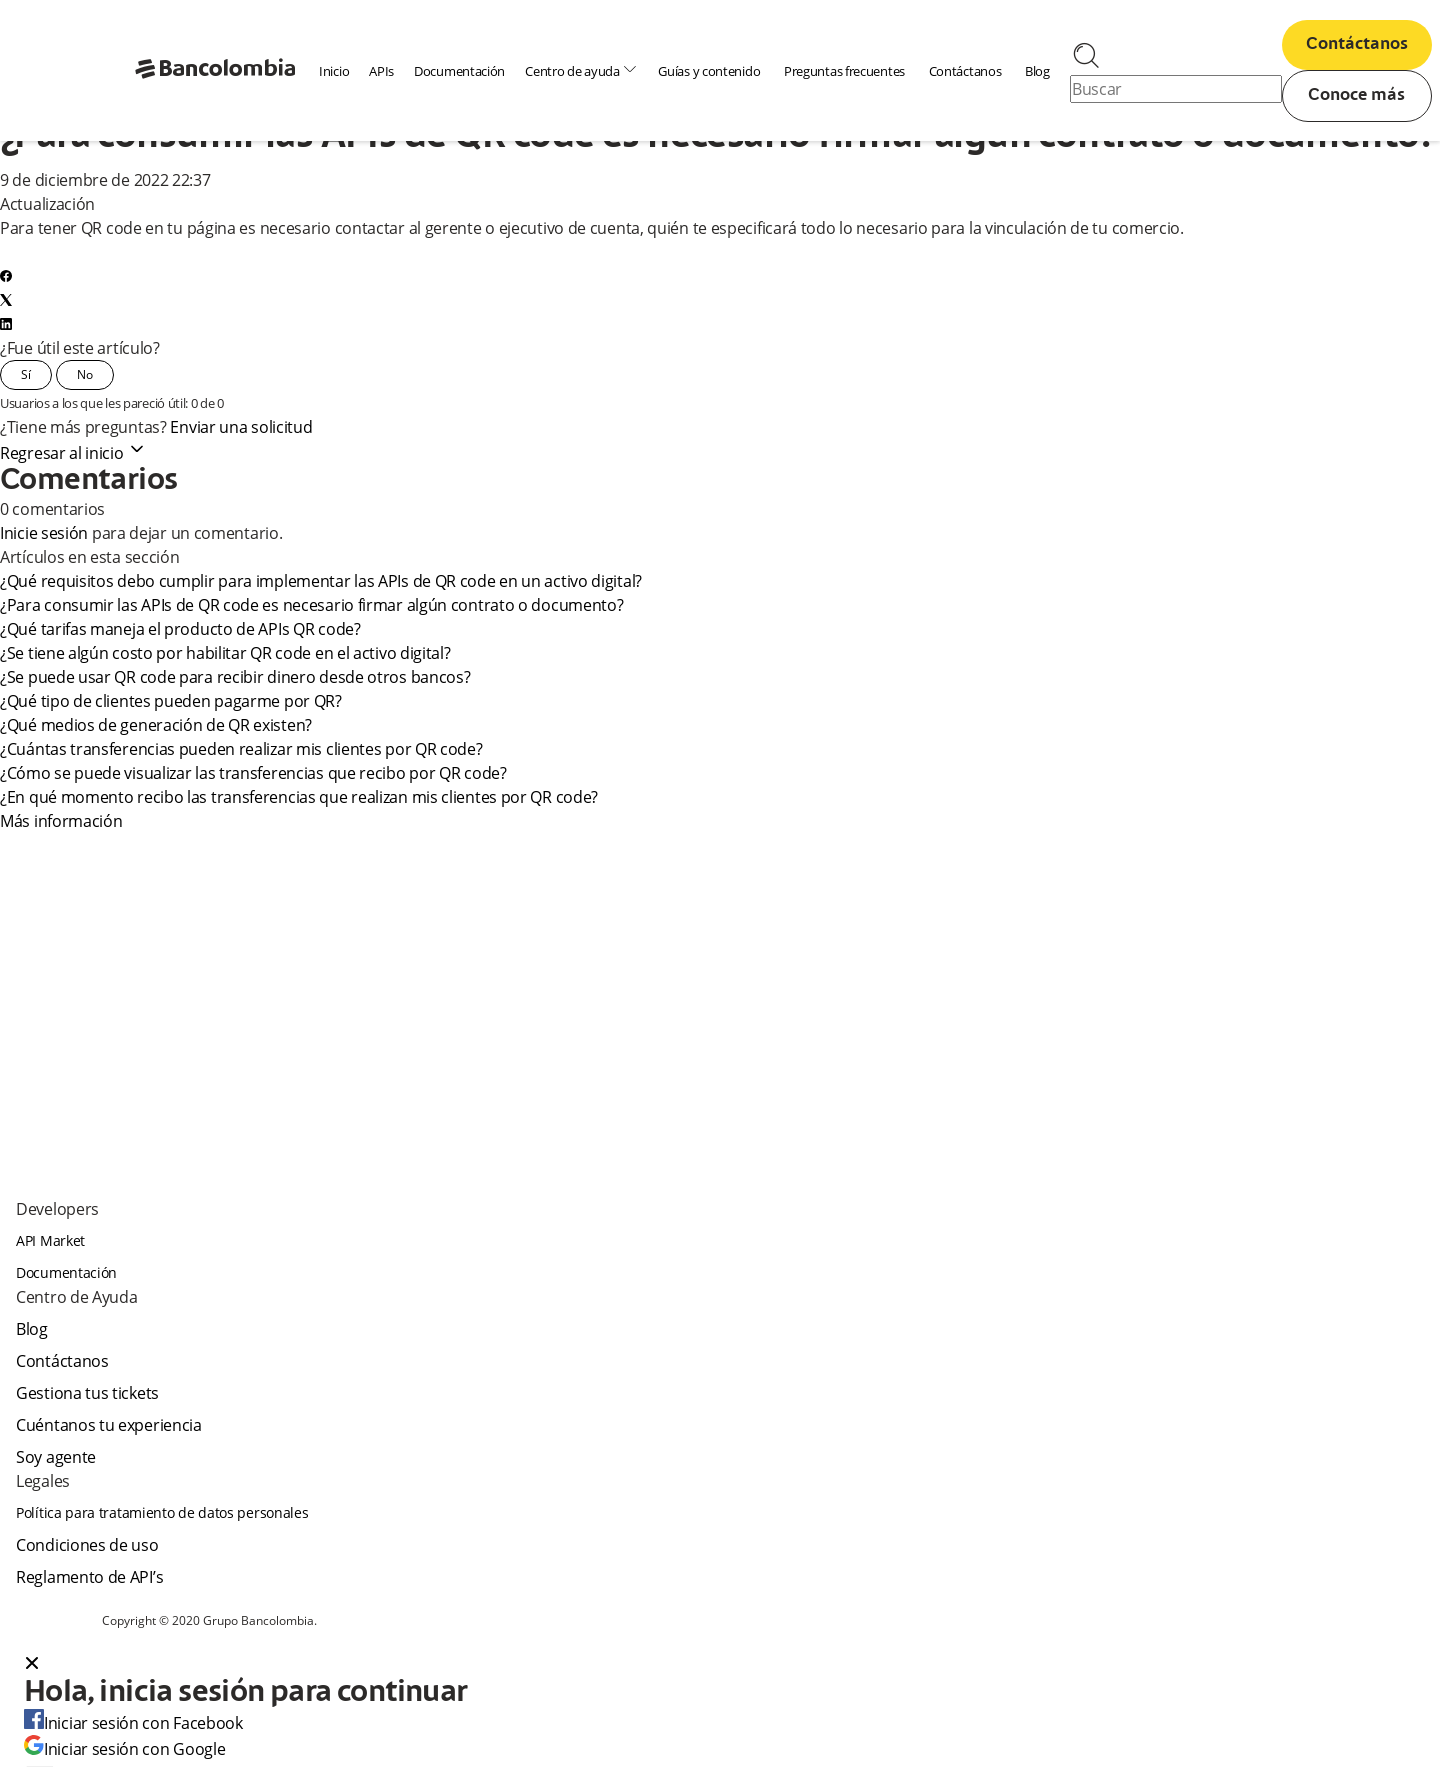 The image size is (1440, 1767). I want to click on ¿Se tiene algún costo por habilitar QR code en el activo digital?, so click(226, 653).